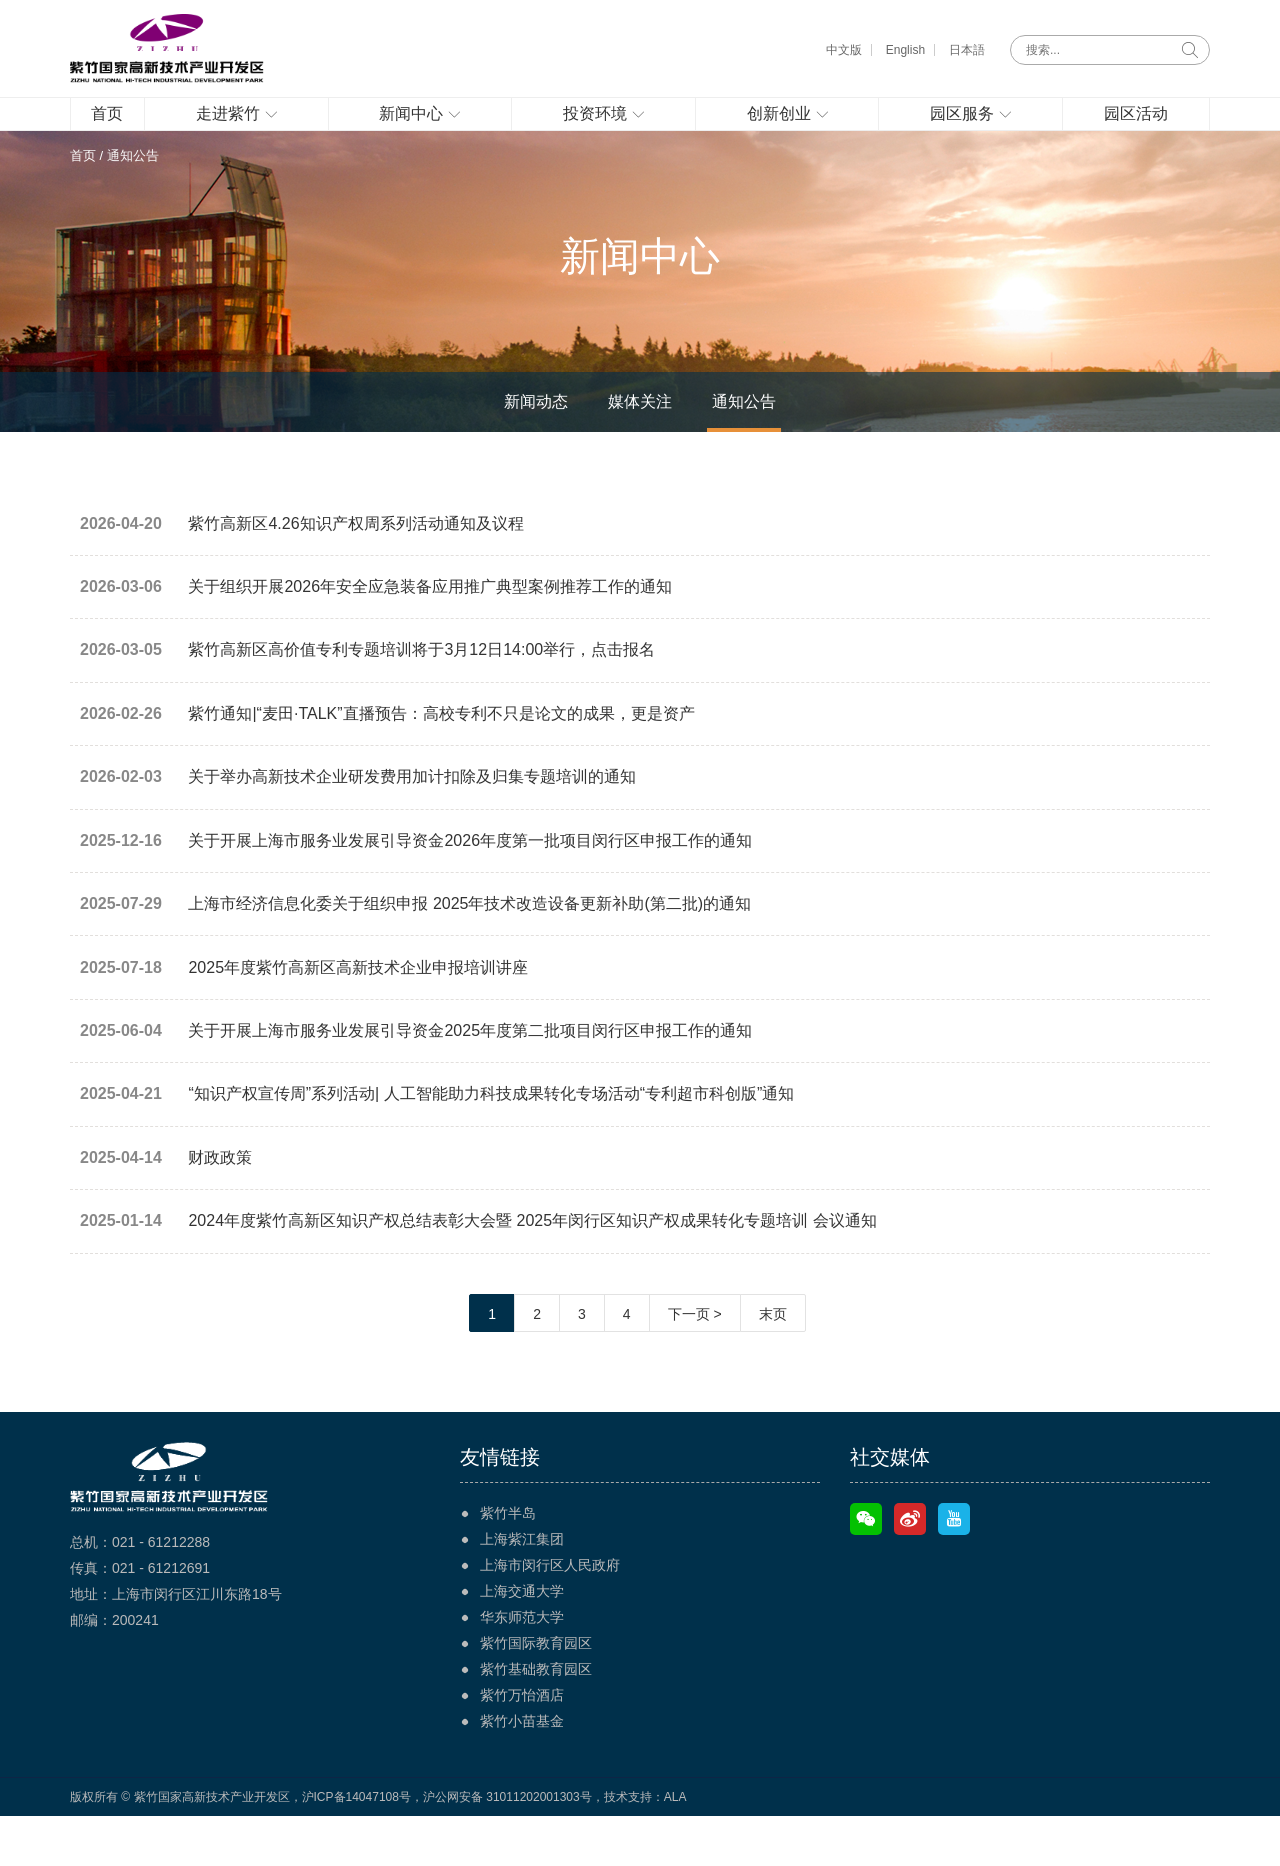 The width and height of the screenshot is (1280, 1866). What do you see at coordinates (507, 1847) in the screenshot?
I see `沪公网安备 31011202001303号` at bounding box center [507, 1847].